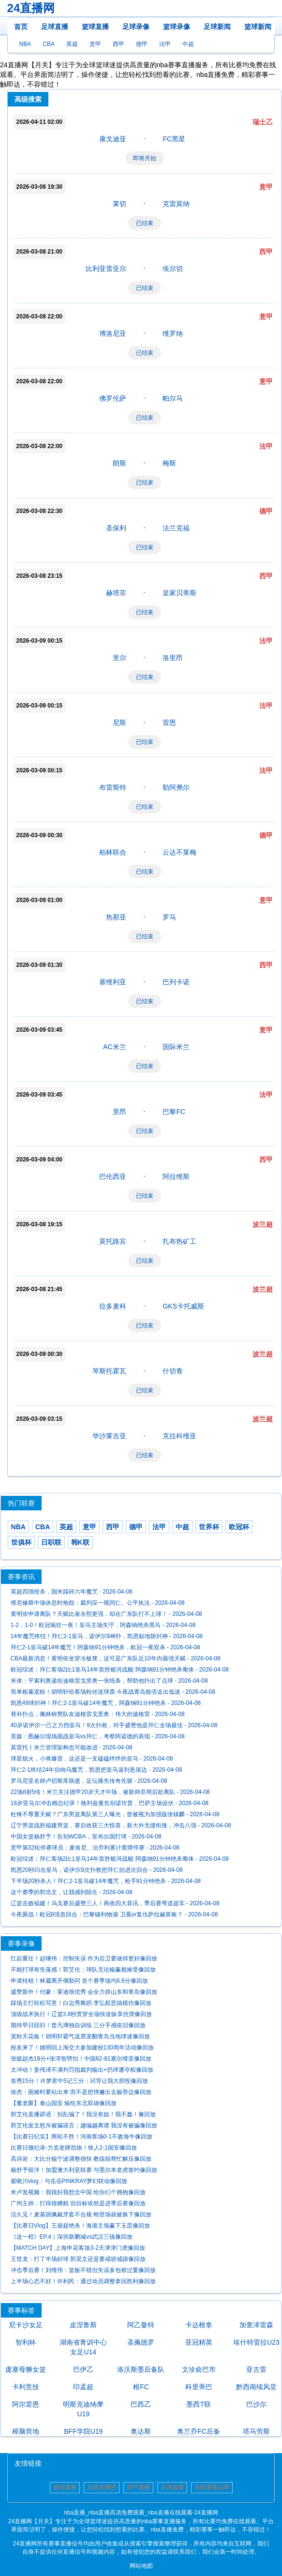 The height and width of the screenshot is (2576, 282). I want to click on 智利杯, so click(25, 2342).